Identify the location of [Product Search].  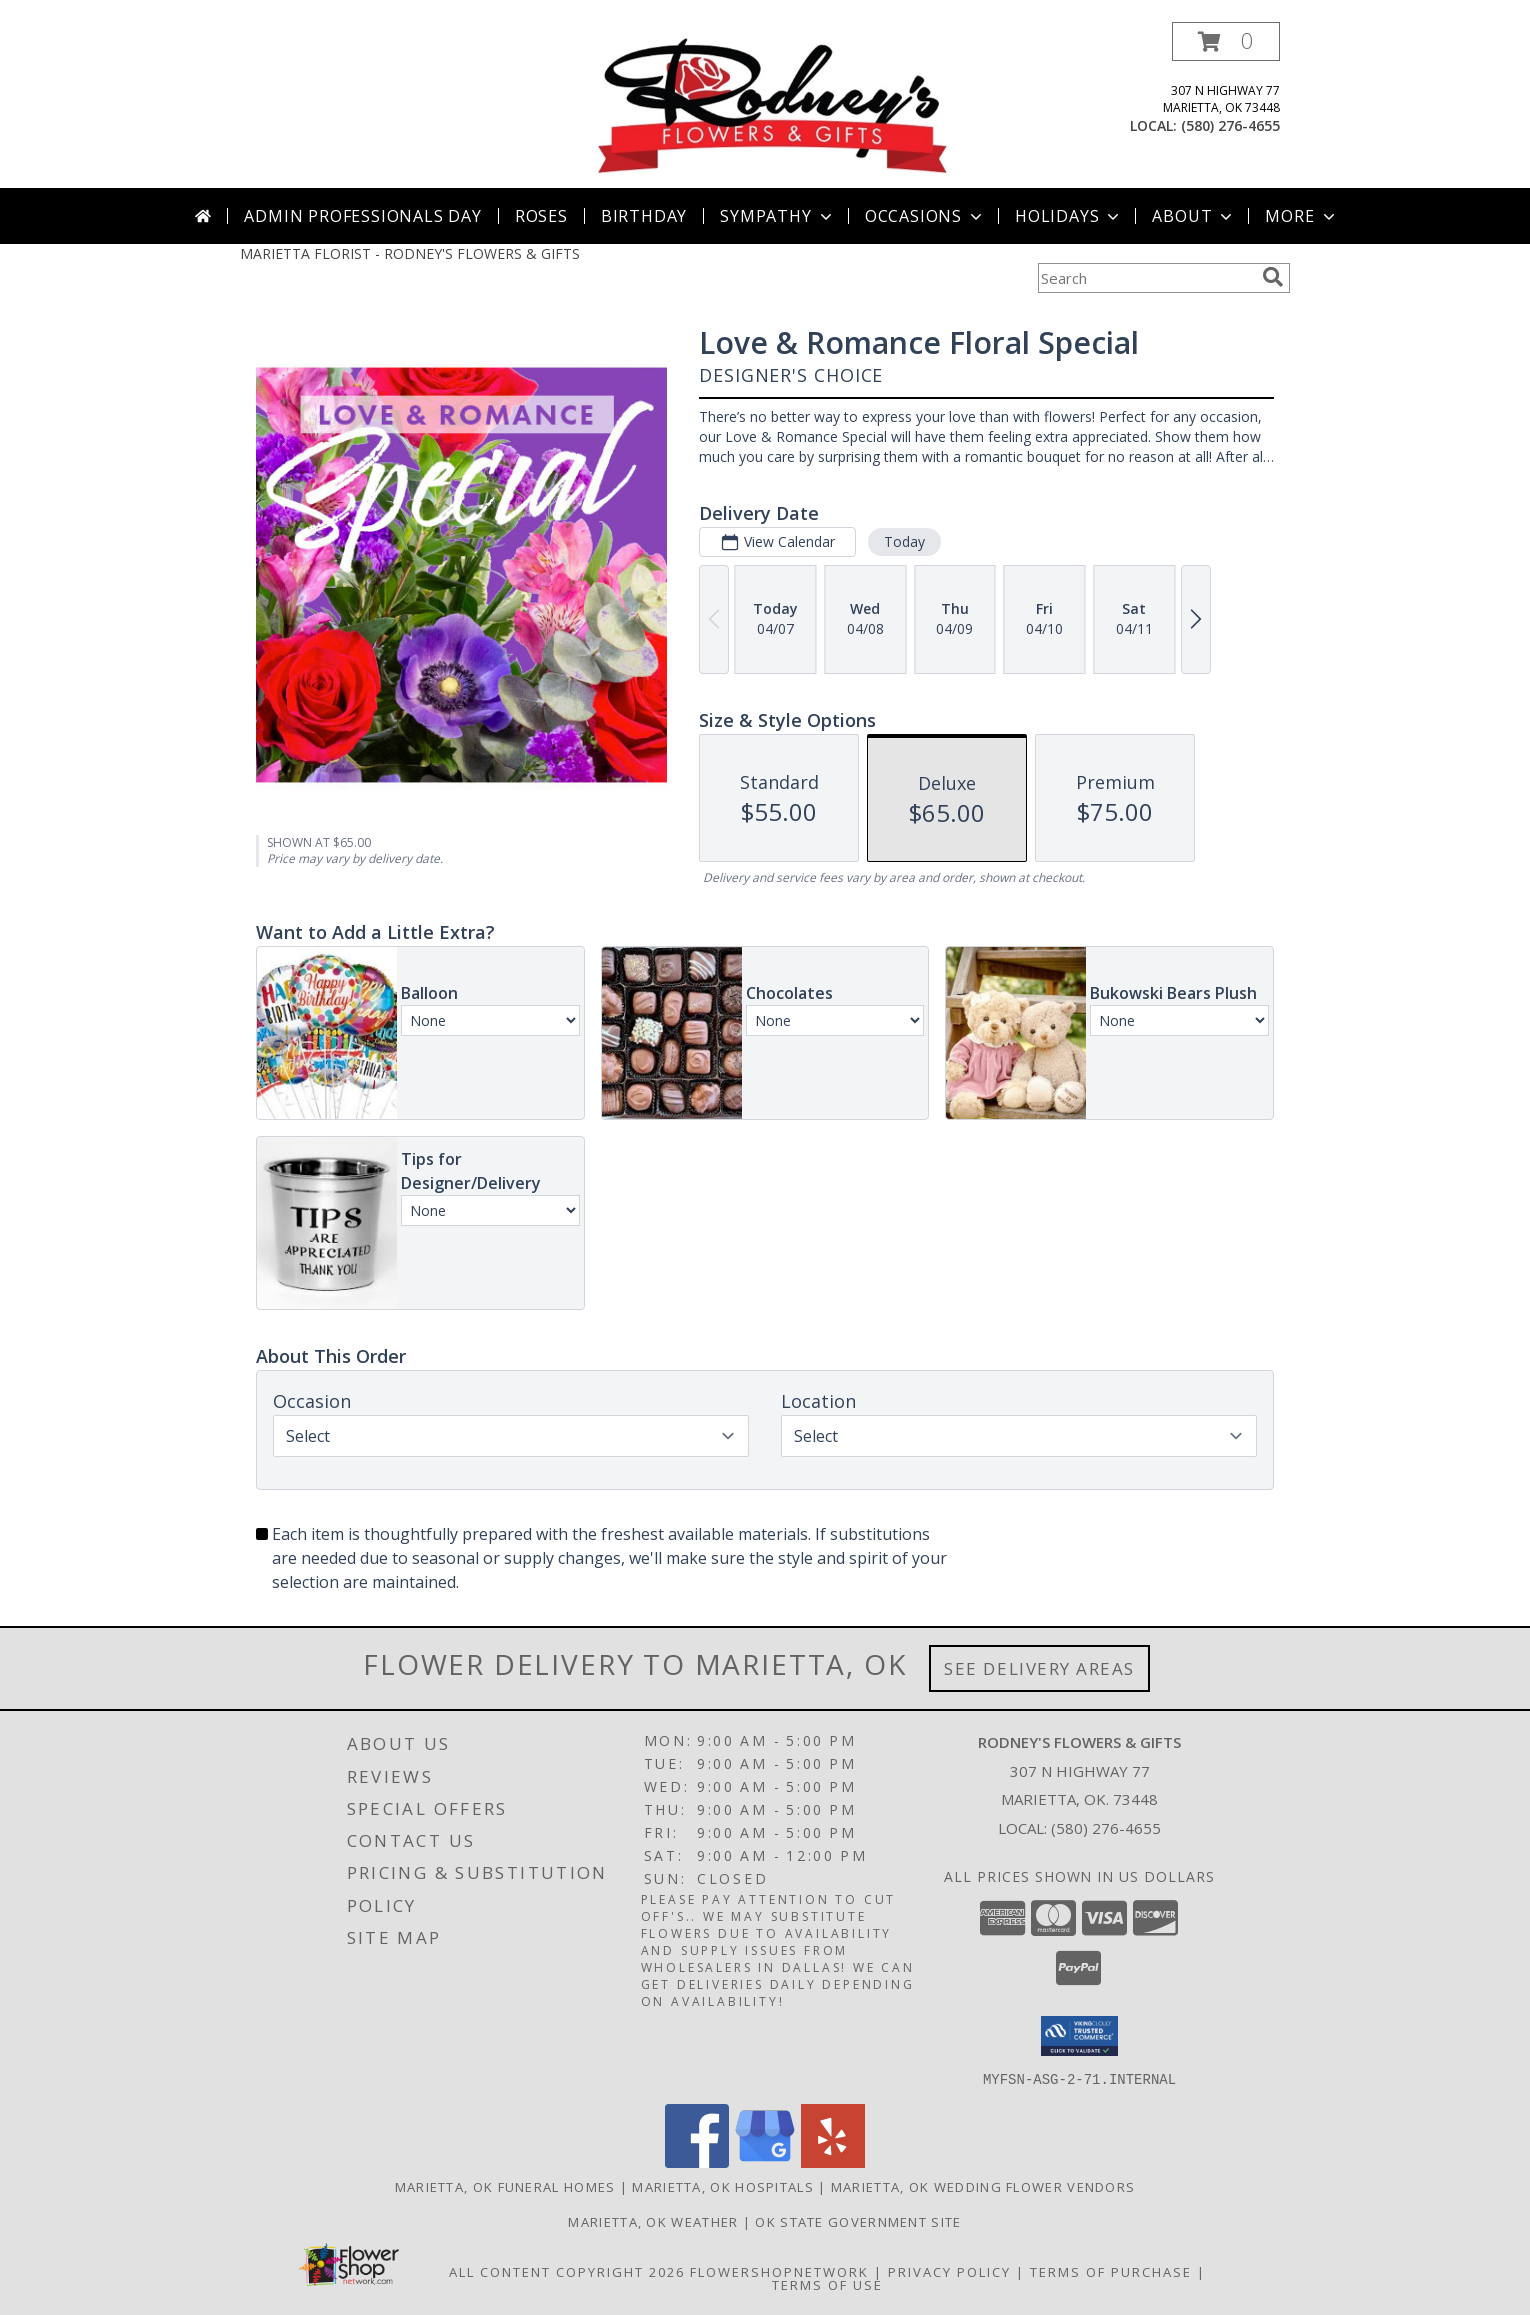
(1146, 278).